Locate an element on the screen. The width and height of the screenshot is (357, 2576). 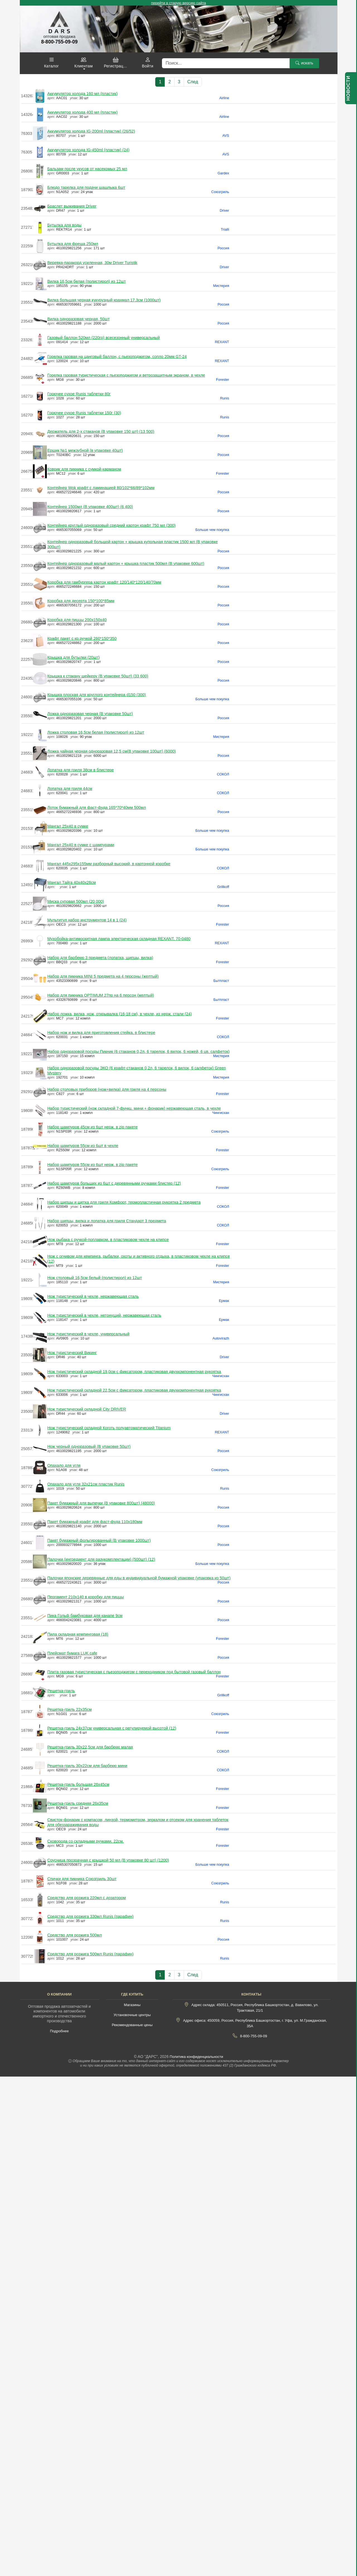
Бальзам после укусов от насекомых 25 мл is located at coordinates (87, 169).